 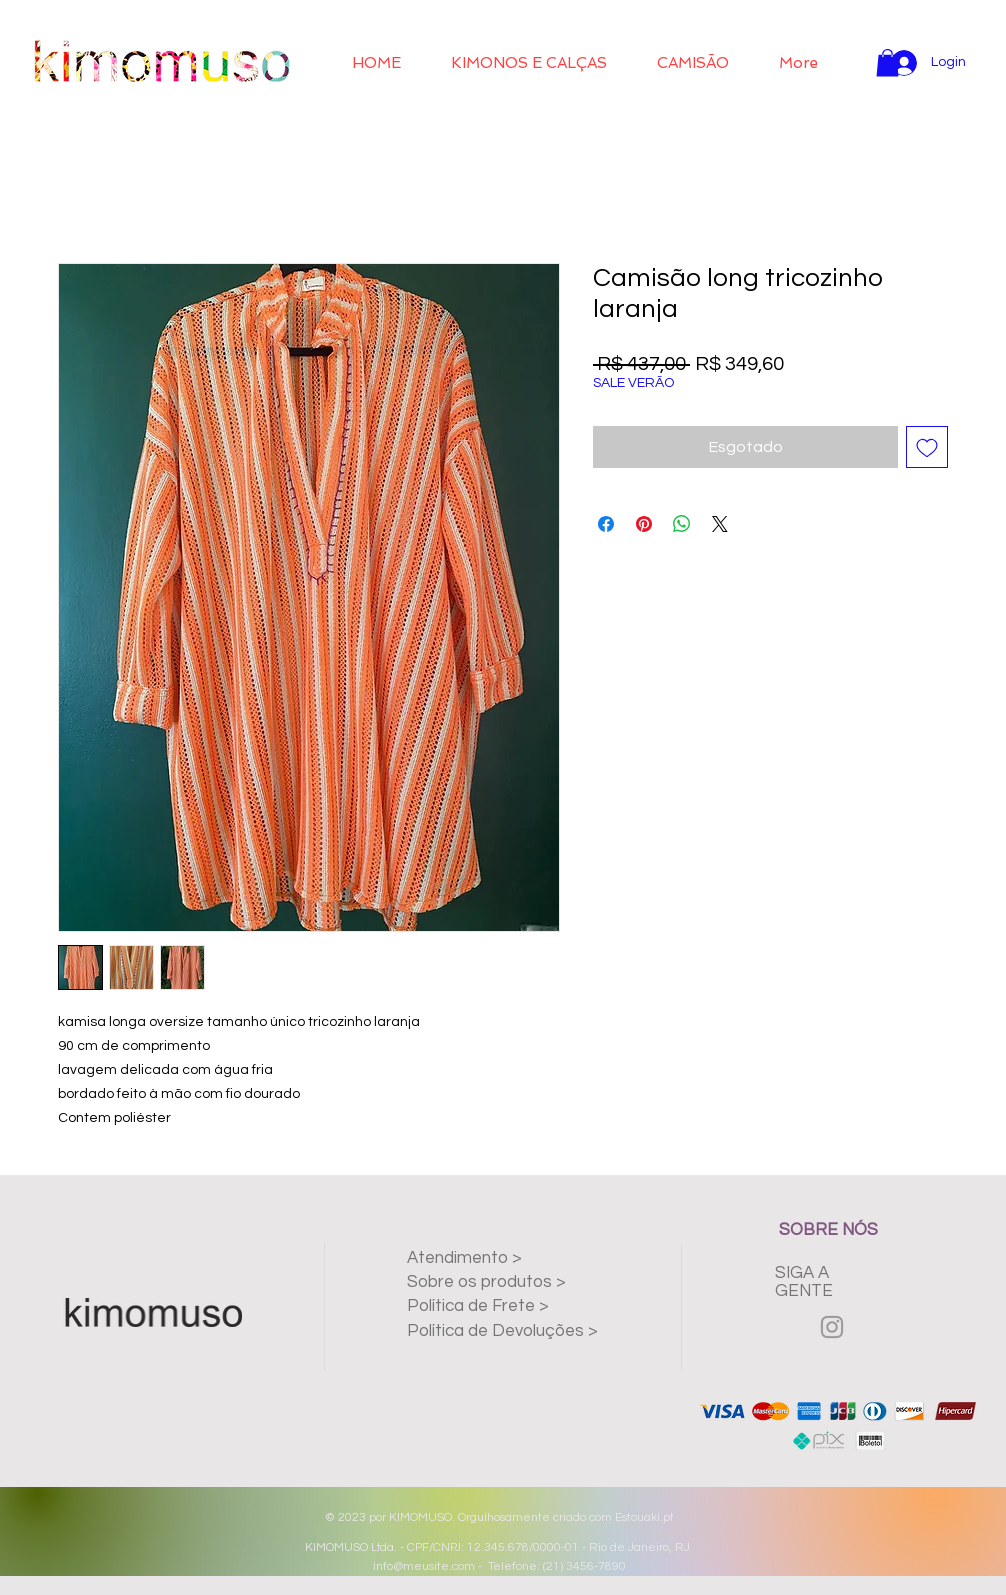 What do you see at coordinates (927, 447) in the screenshot?
I see `[Adicionar à lista de desejos]` at bounding box center [927, 447].